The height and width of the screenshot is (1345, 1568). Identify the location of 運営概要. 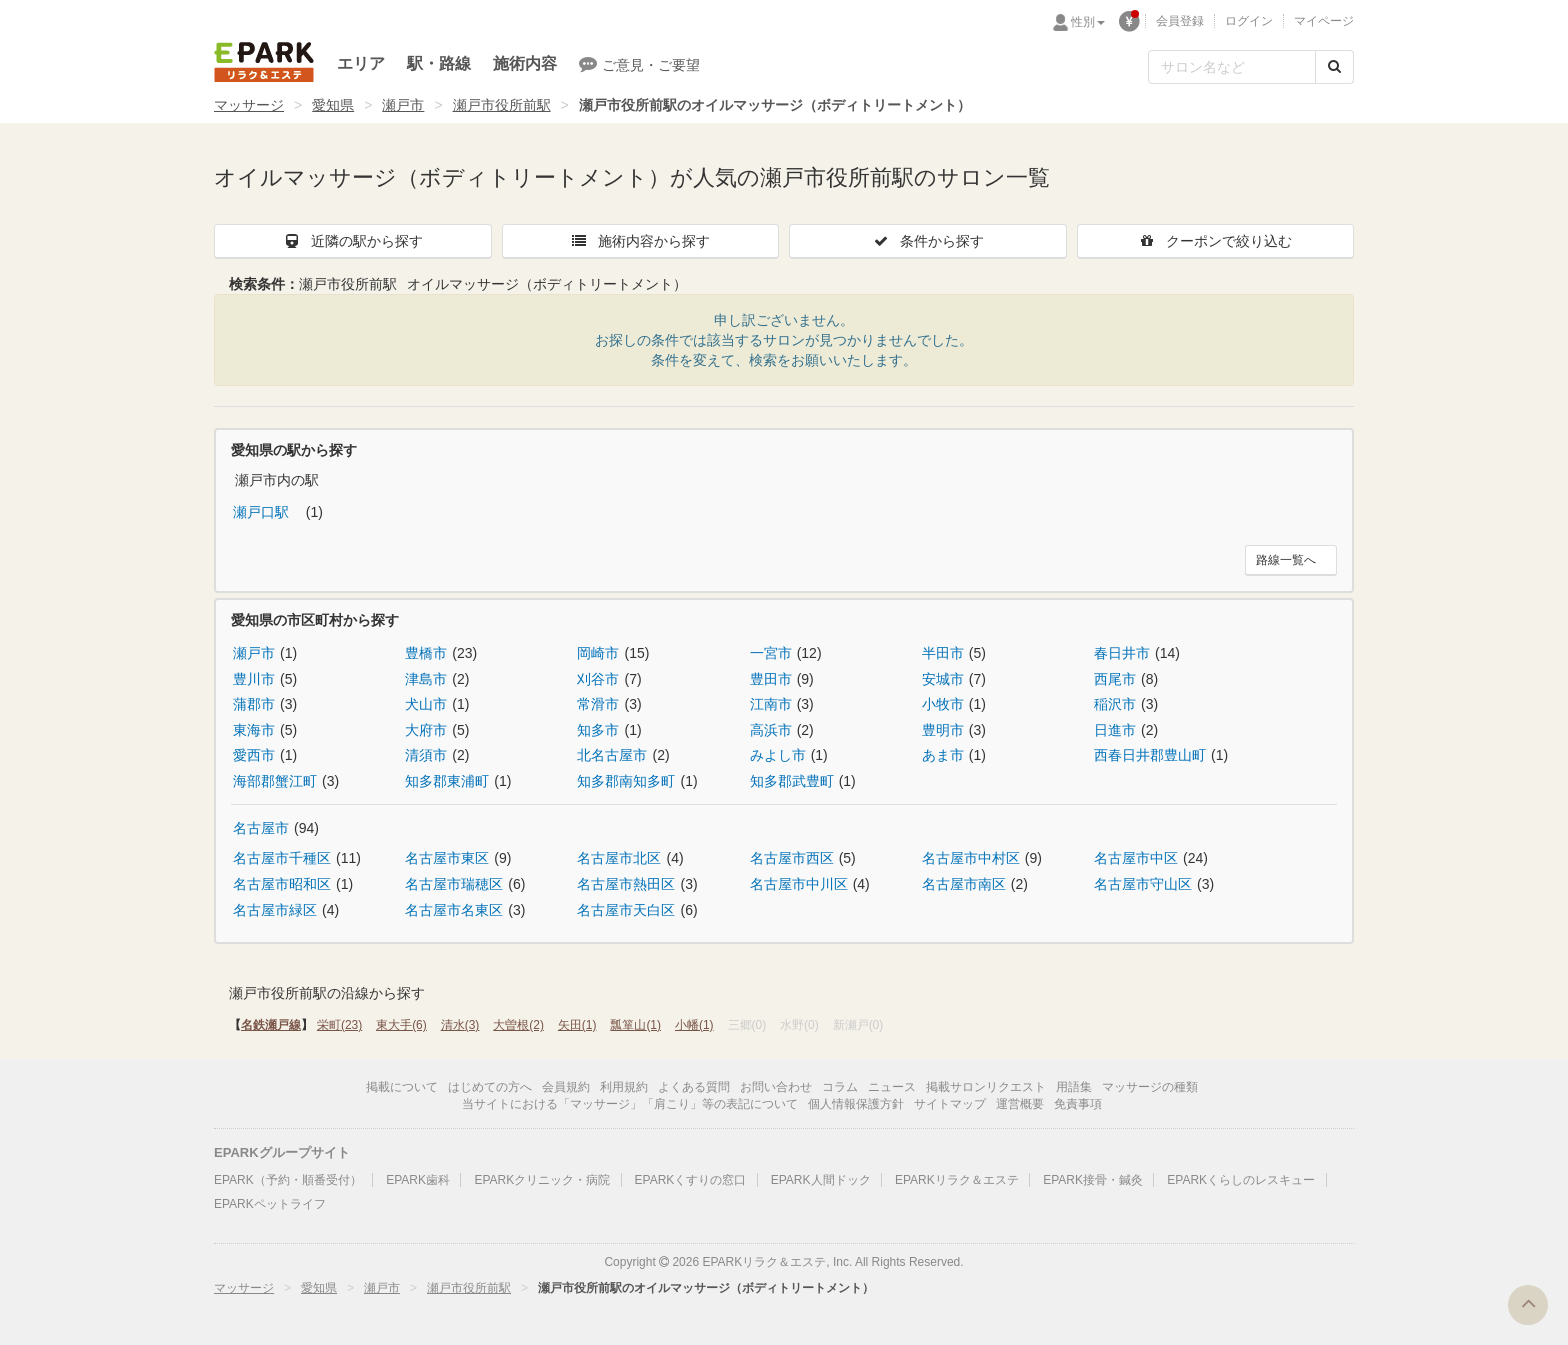
(1020, 1104).